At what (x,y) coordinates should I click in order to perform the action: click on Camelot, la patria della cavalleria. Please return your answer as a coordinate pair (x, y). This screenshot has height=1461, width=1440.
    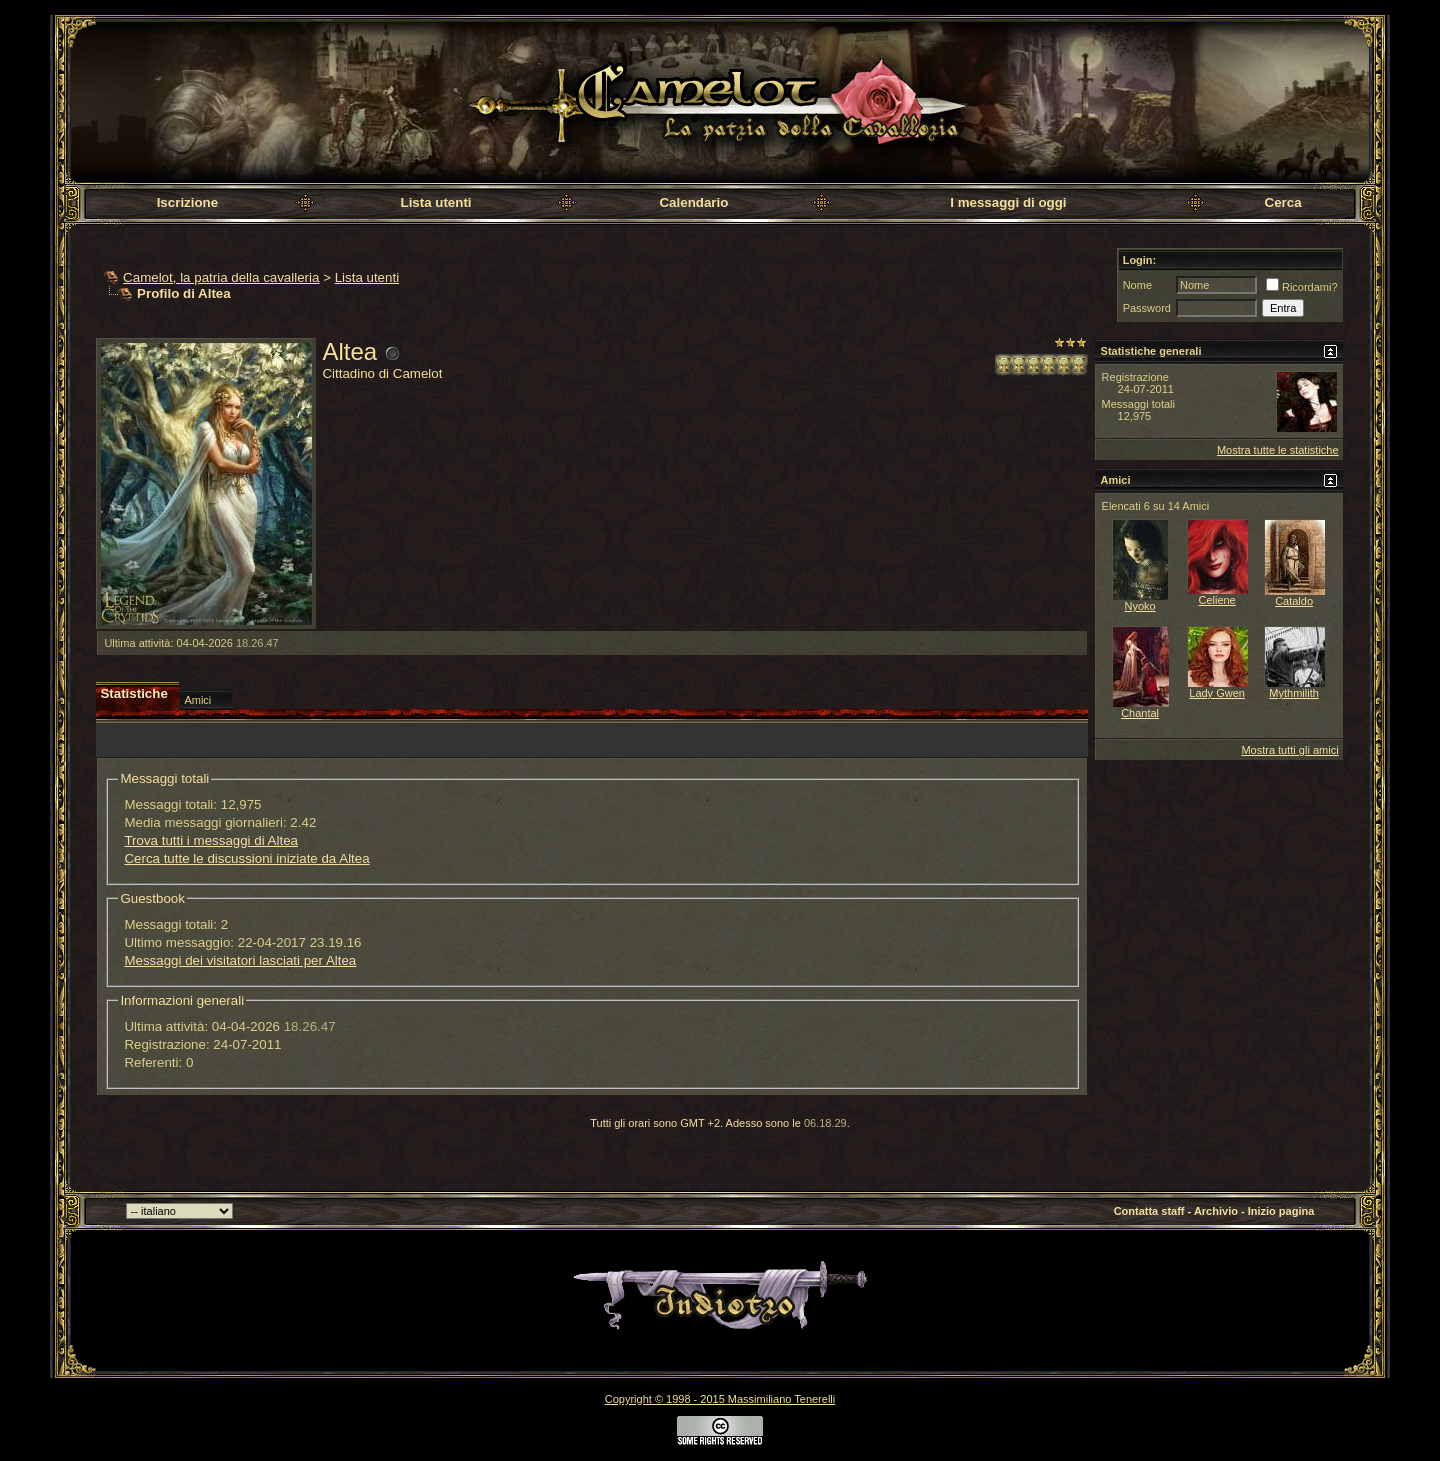
    Looking at the image, I should click on (221, 277).